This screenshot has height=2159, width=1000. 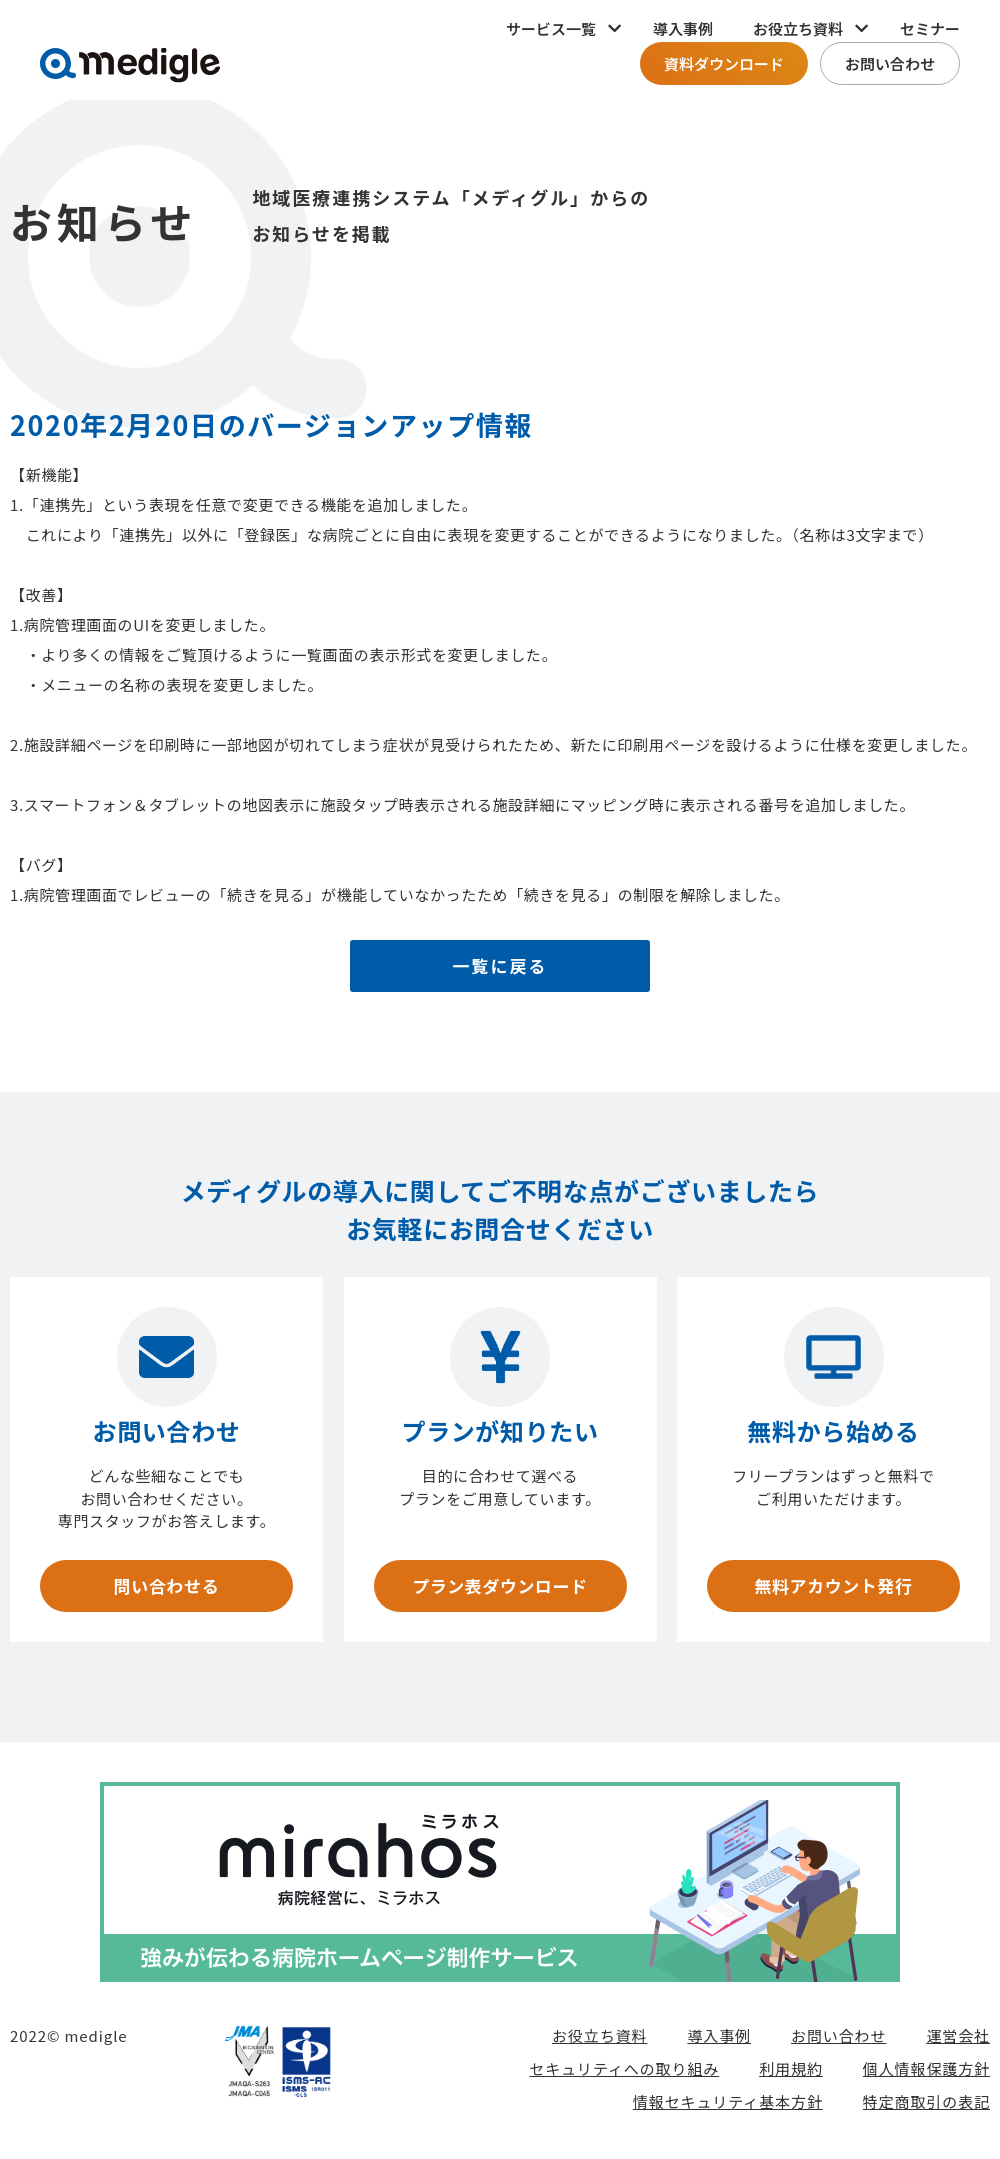 What do you see at coordinates (791, 2072) in the screenshot?
I see `利用規約` at bounding box center [791, 2072].